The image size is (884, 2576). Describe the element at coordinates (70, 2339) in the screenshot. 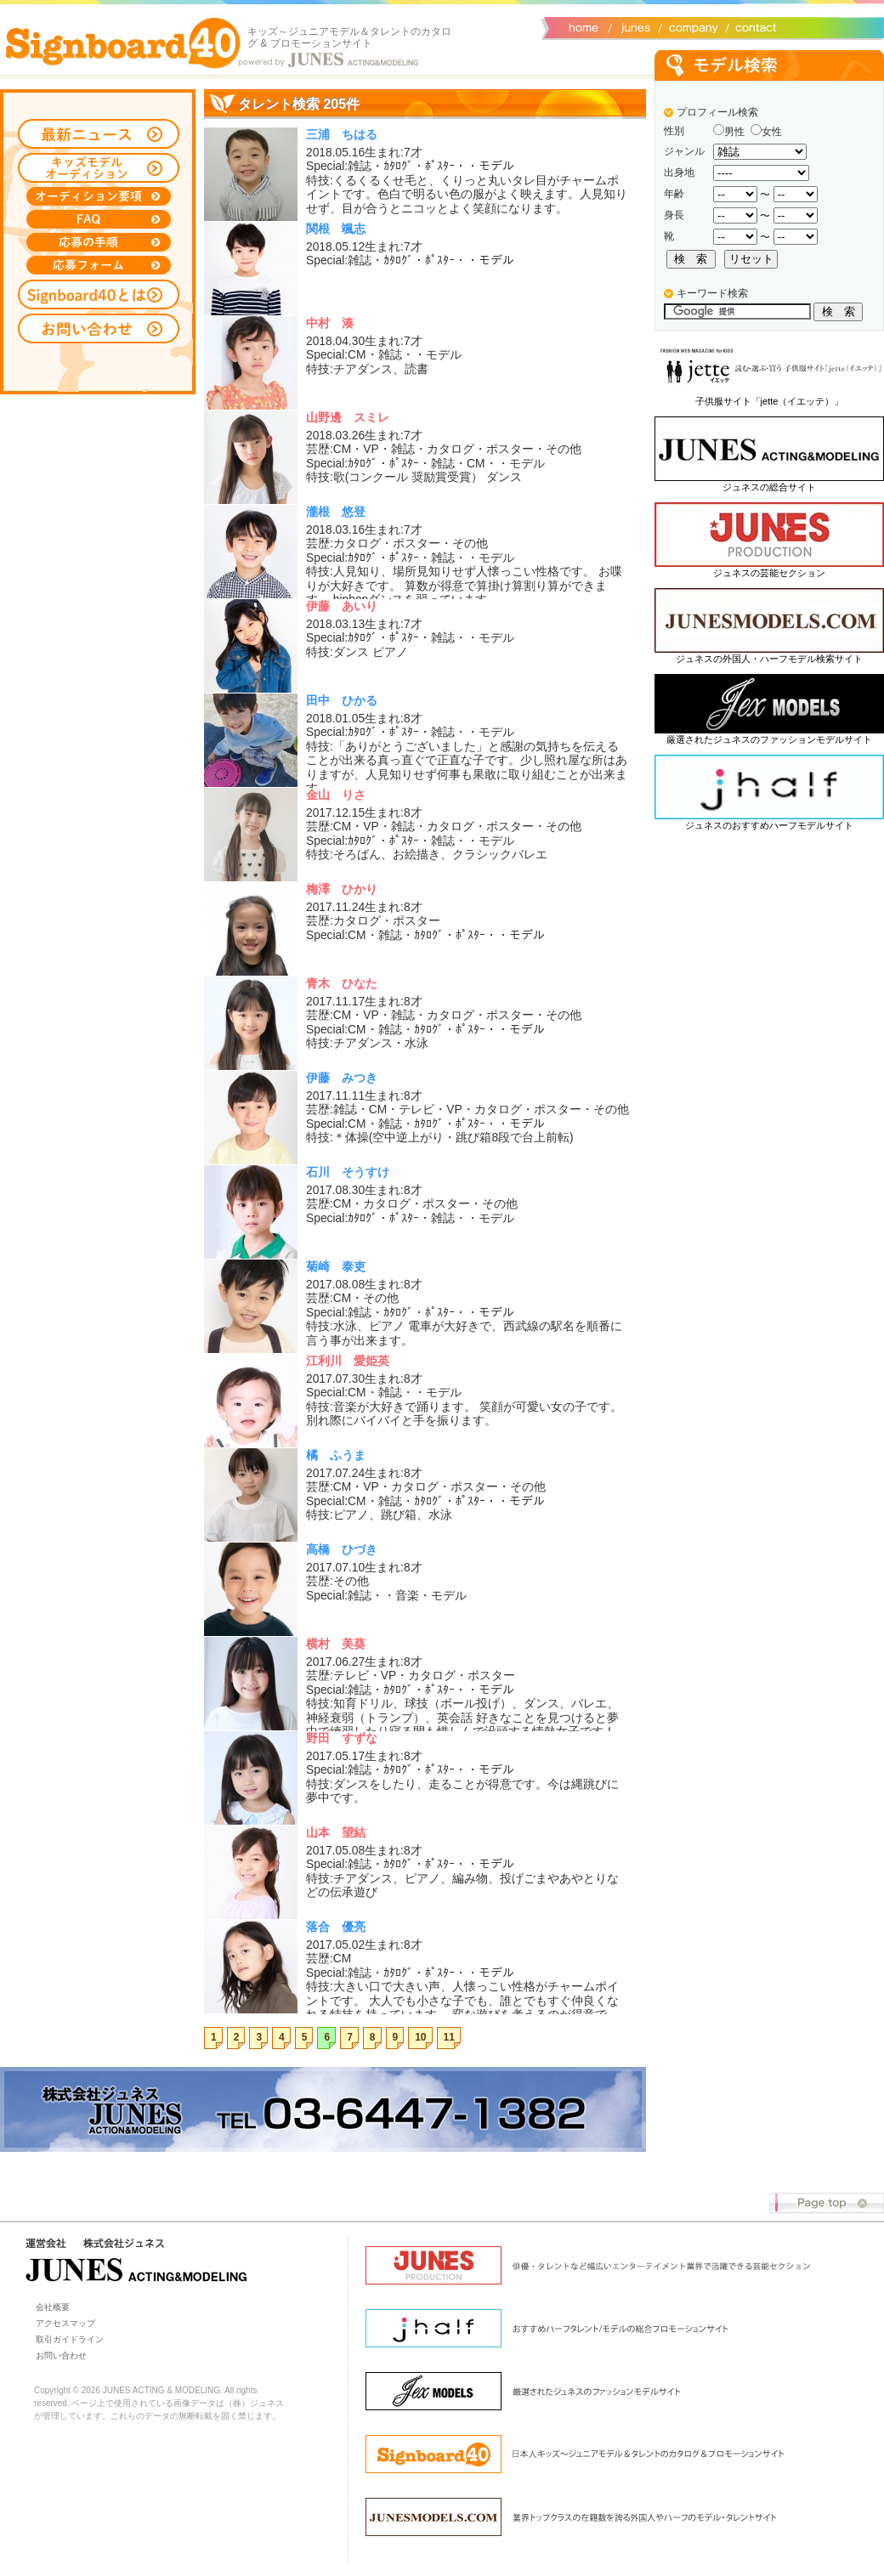

I see `取引ガイドライン` at that location.